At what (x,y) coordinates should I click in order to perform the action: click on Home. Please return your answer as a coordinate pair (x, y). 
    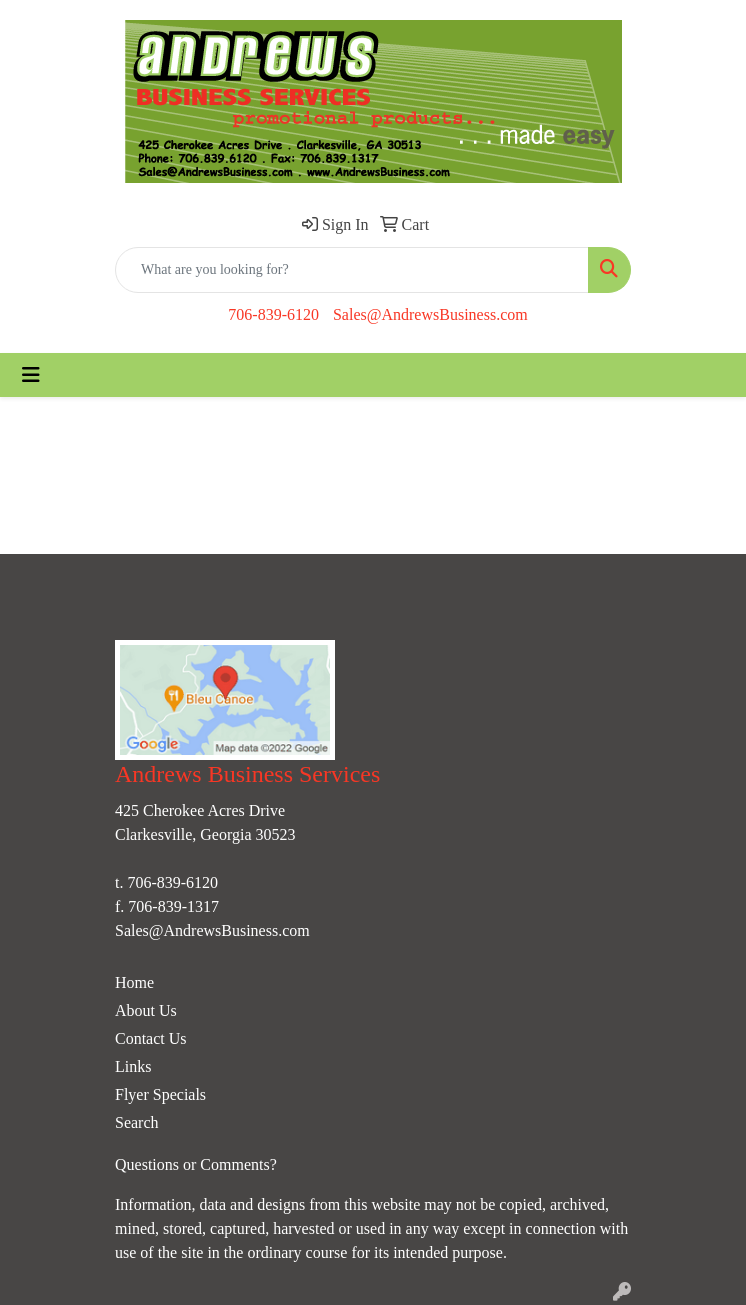
    Looking at the image, I should click on (134, 982).